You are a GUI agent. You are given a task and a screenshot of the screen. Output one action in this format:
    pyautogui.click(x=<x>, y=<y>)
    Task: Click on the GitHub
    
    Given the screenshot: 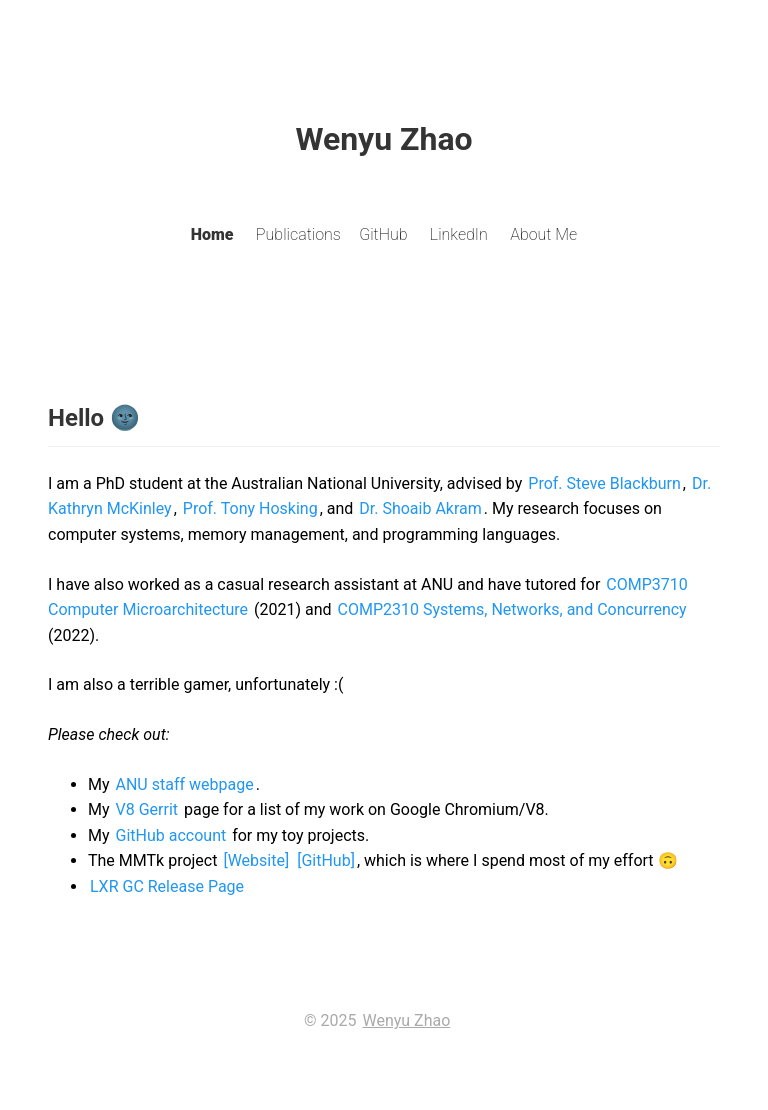 What is the action you would take?
    pyautogui.click(x=383, y=234)
    